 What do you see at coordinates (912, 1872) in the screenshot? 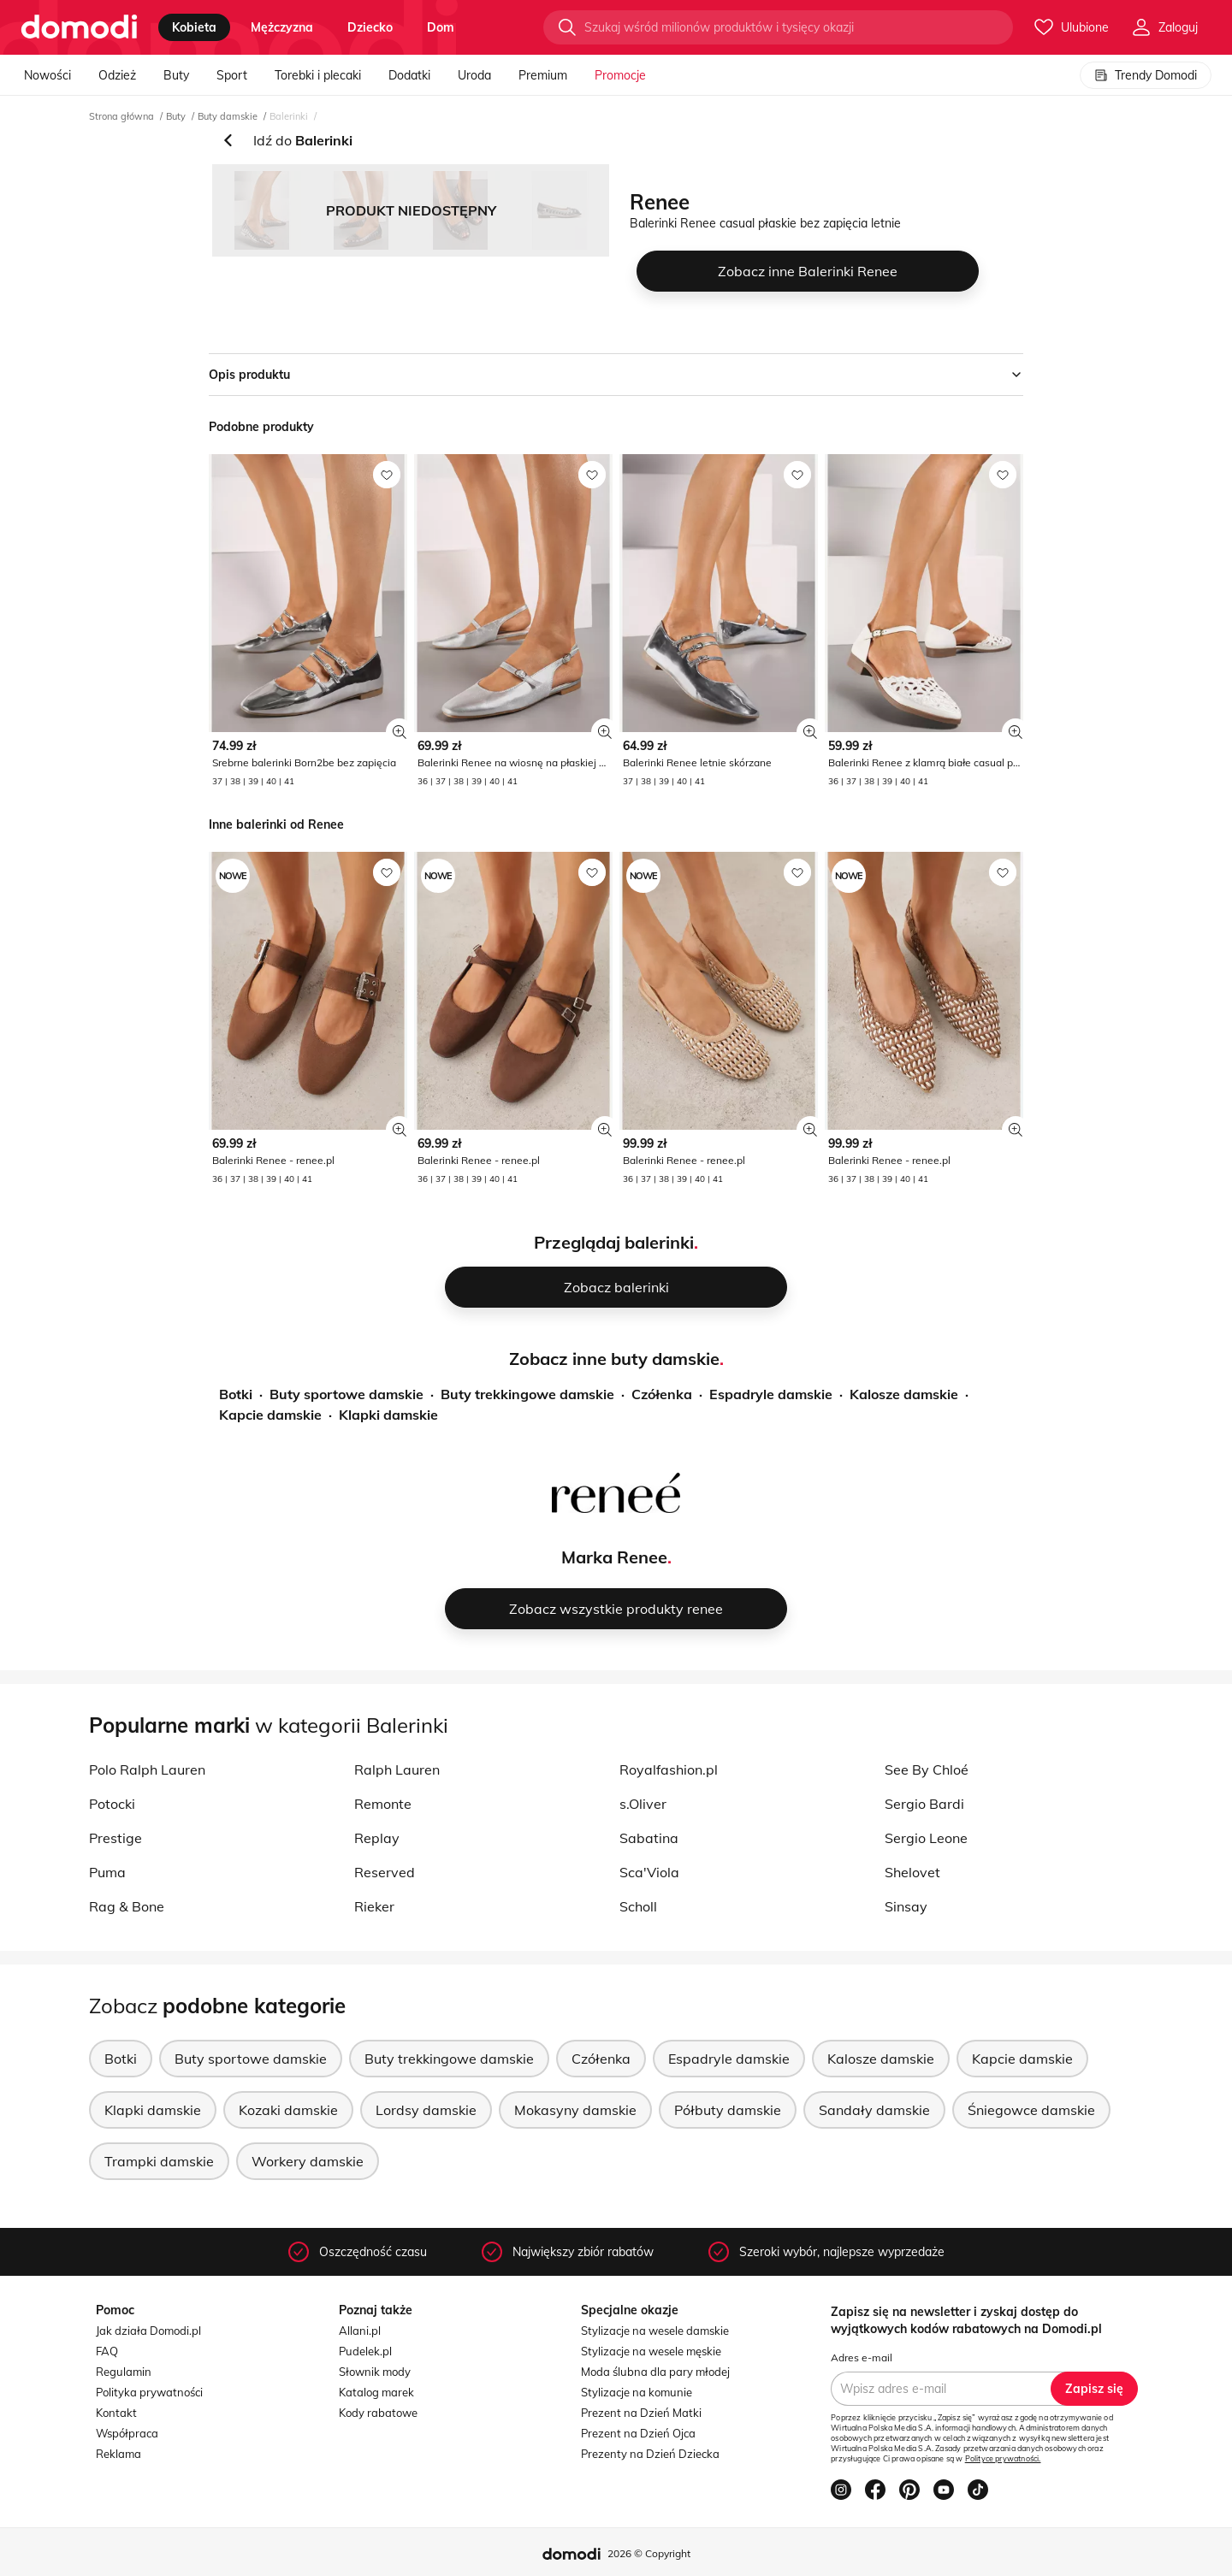
I see `Shelovet` at bounding box center [912, 1872].